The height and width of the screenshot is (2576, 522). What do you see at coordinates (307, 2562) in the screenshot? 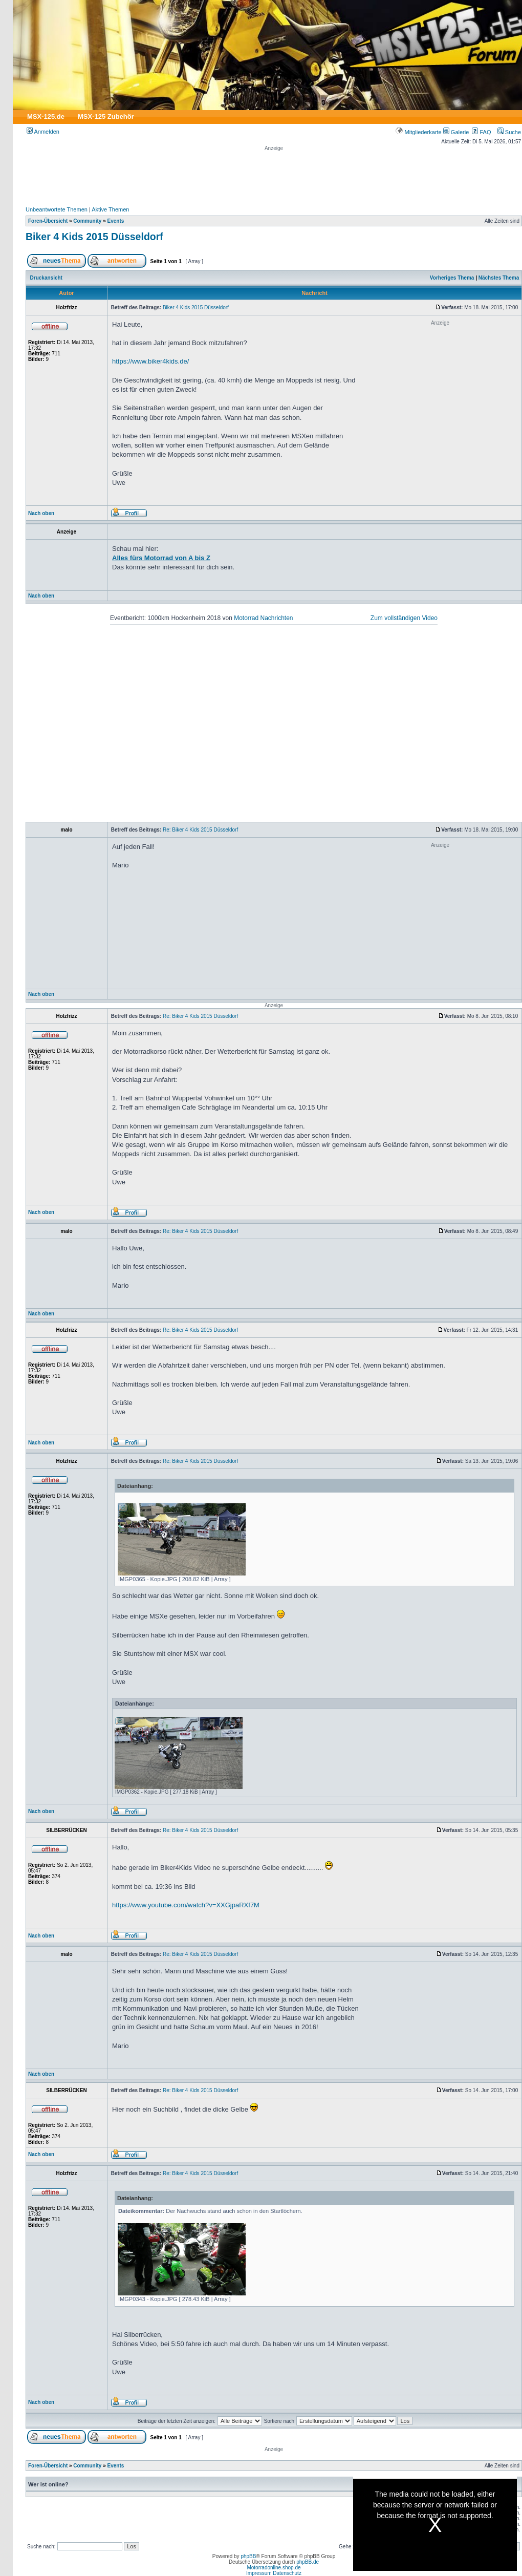
I see `phpBB.de` at bounding box center [307, 2562].